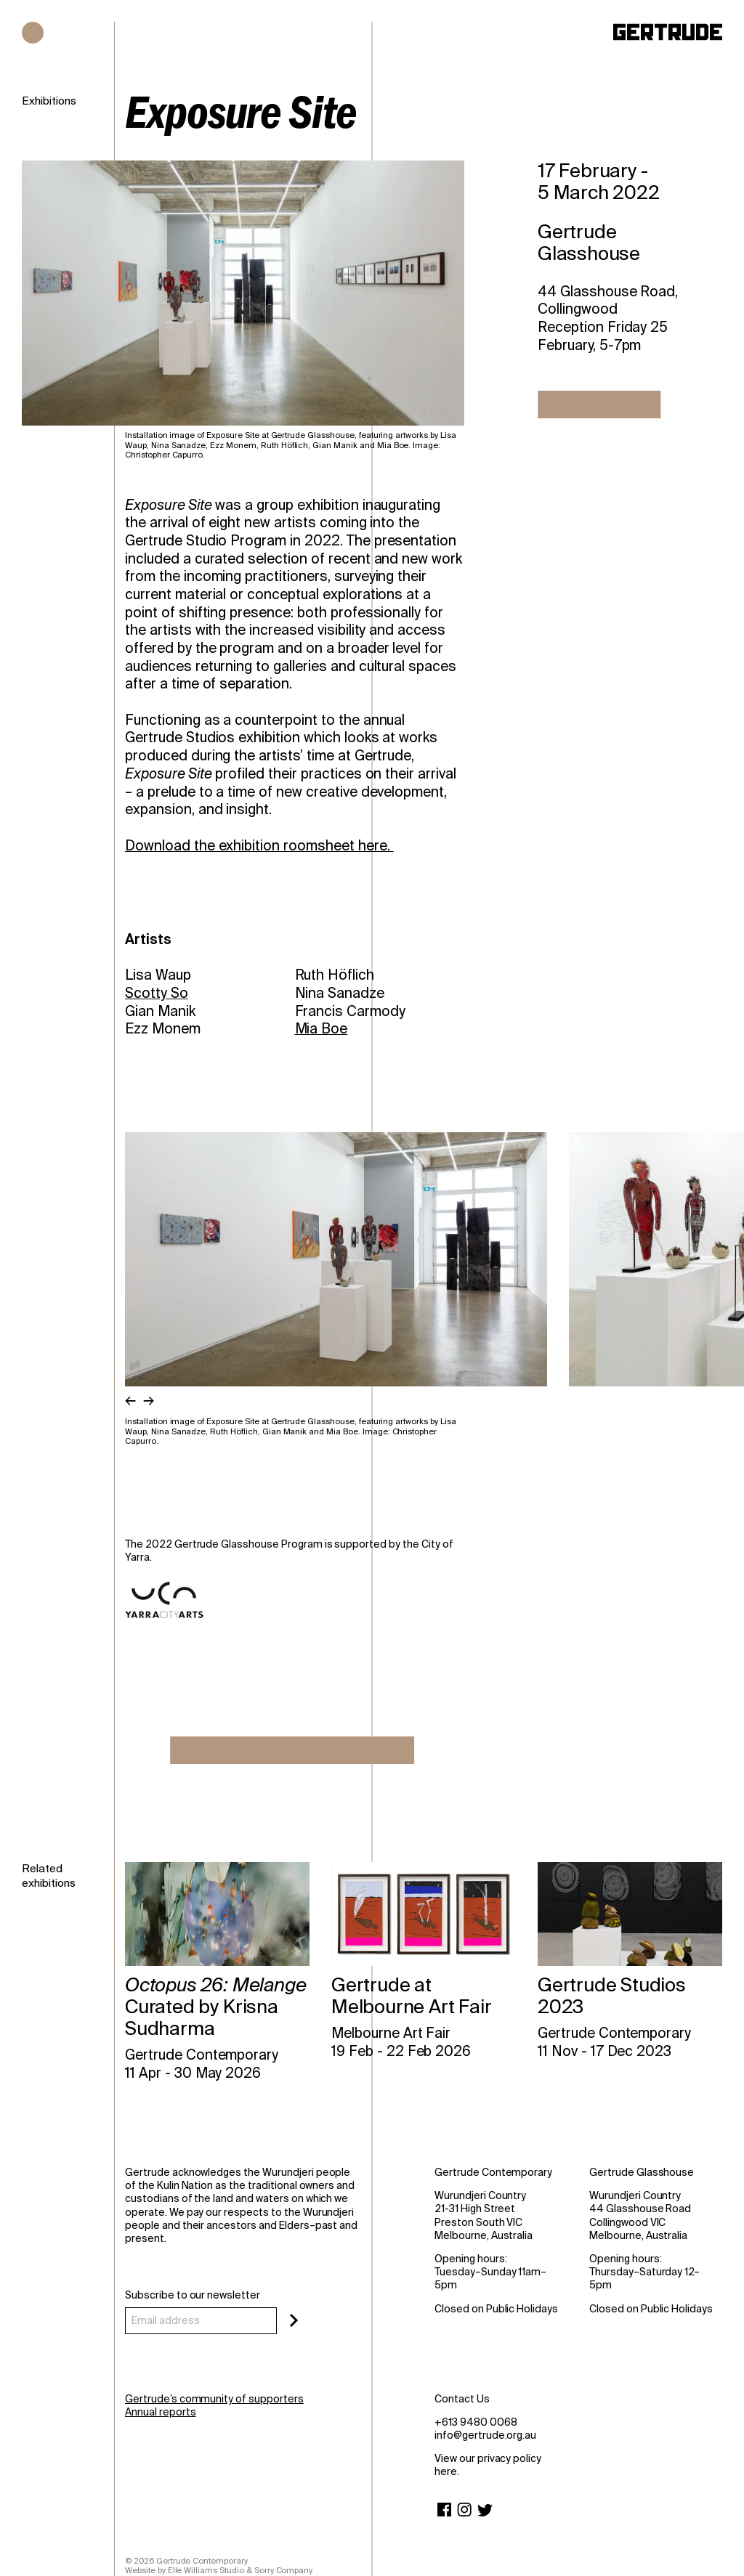 The height and width of the screenshot is (2576, 744). Describe the element at coordinates (321, 1029) in the screenshot. I see `Mia Boe` at that location.